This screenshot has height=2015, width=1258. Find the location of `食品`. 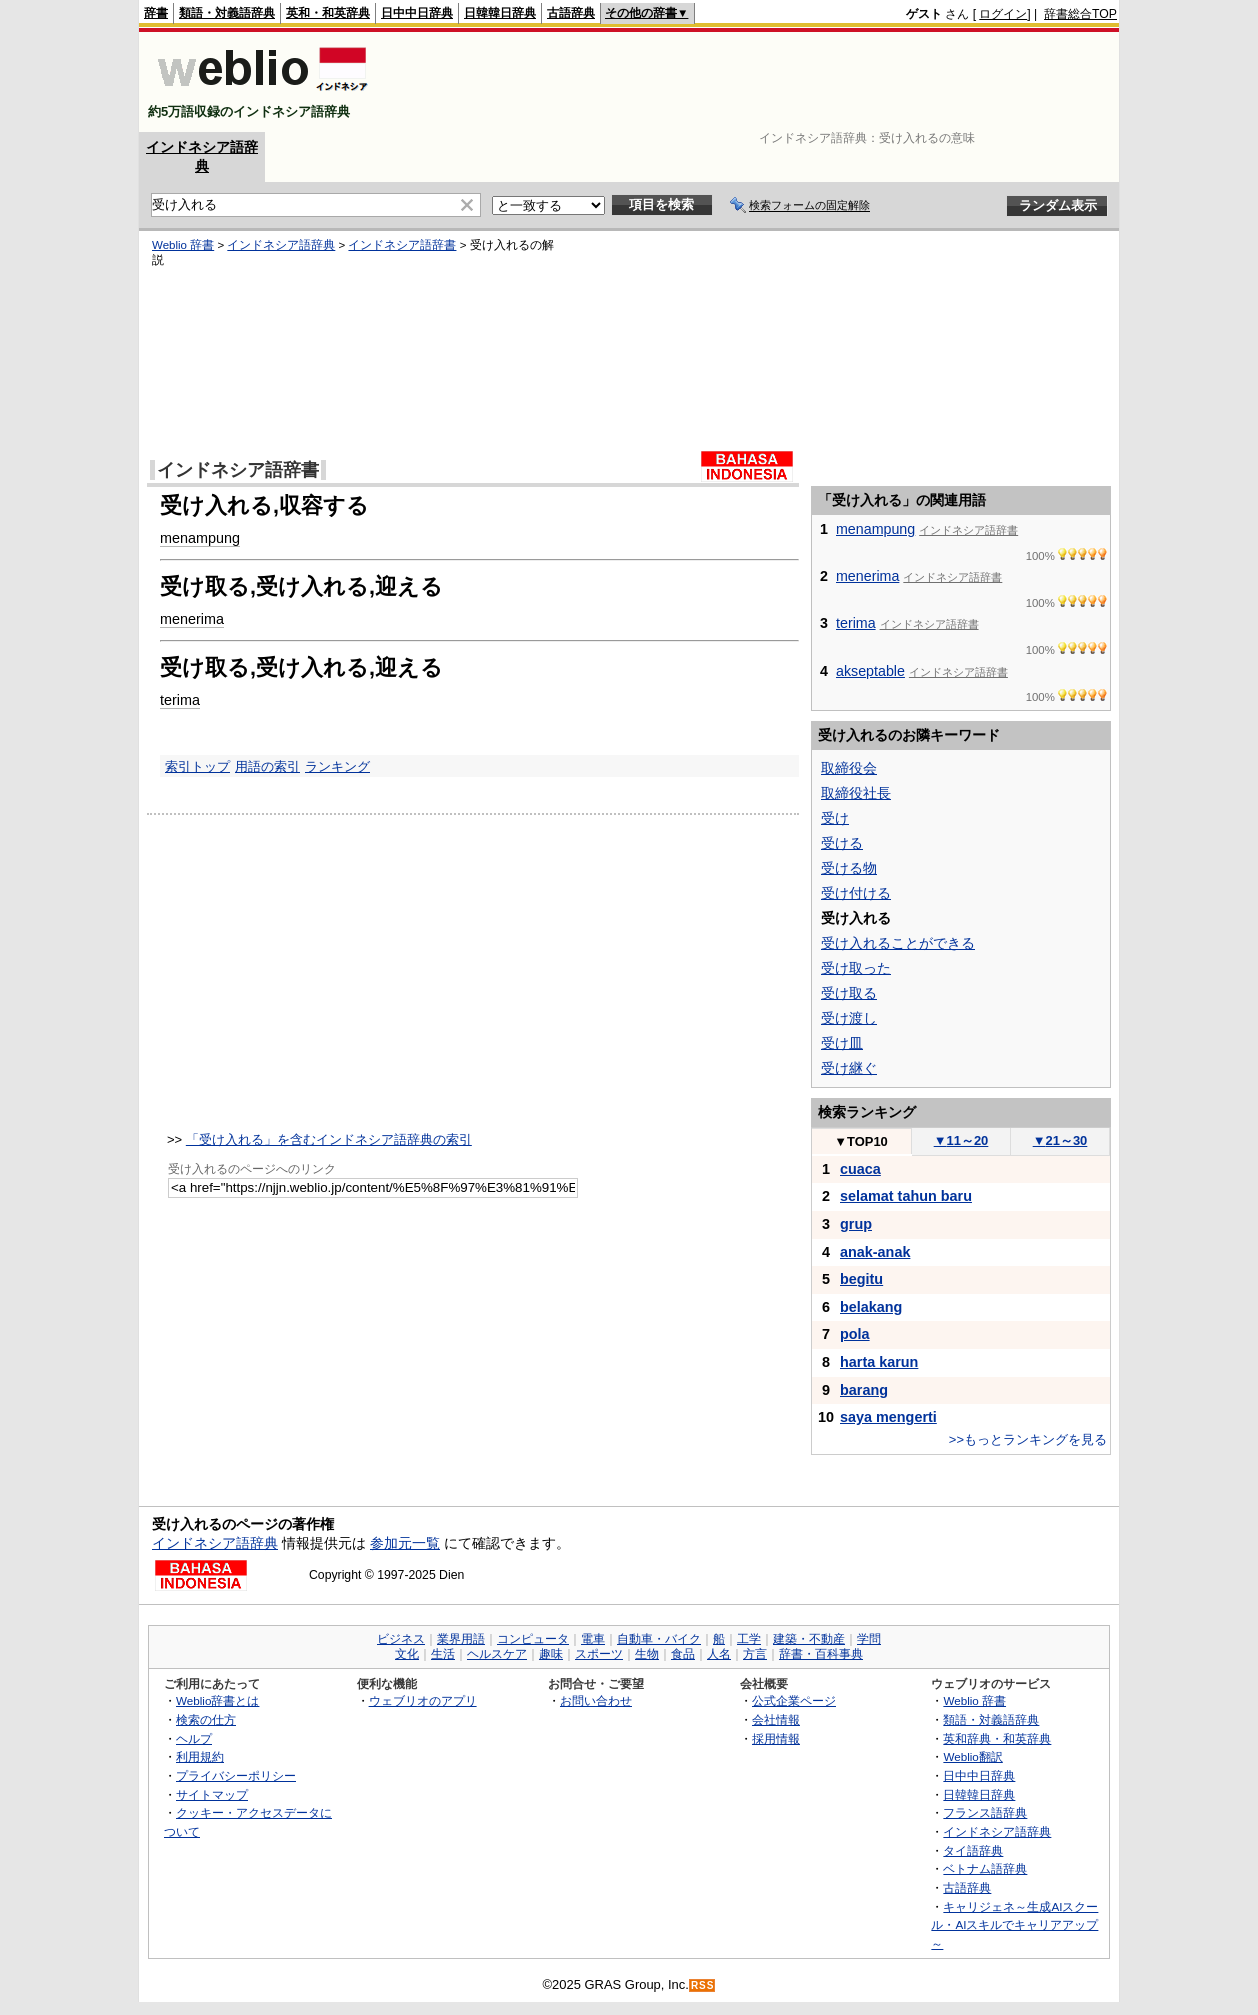

食品 is located at coordinates (683, 1654).